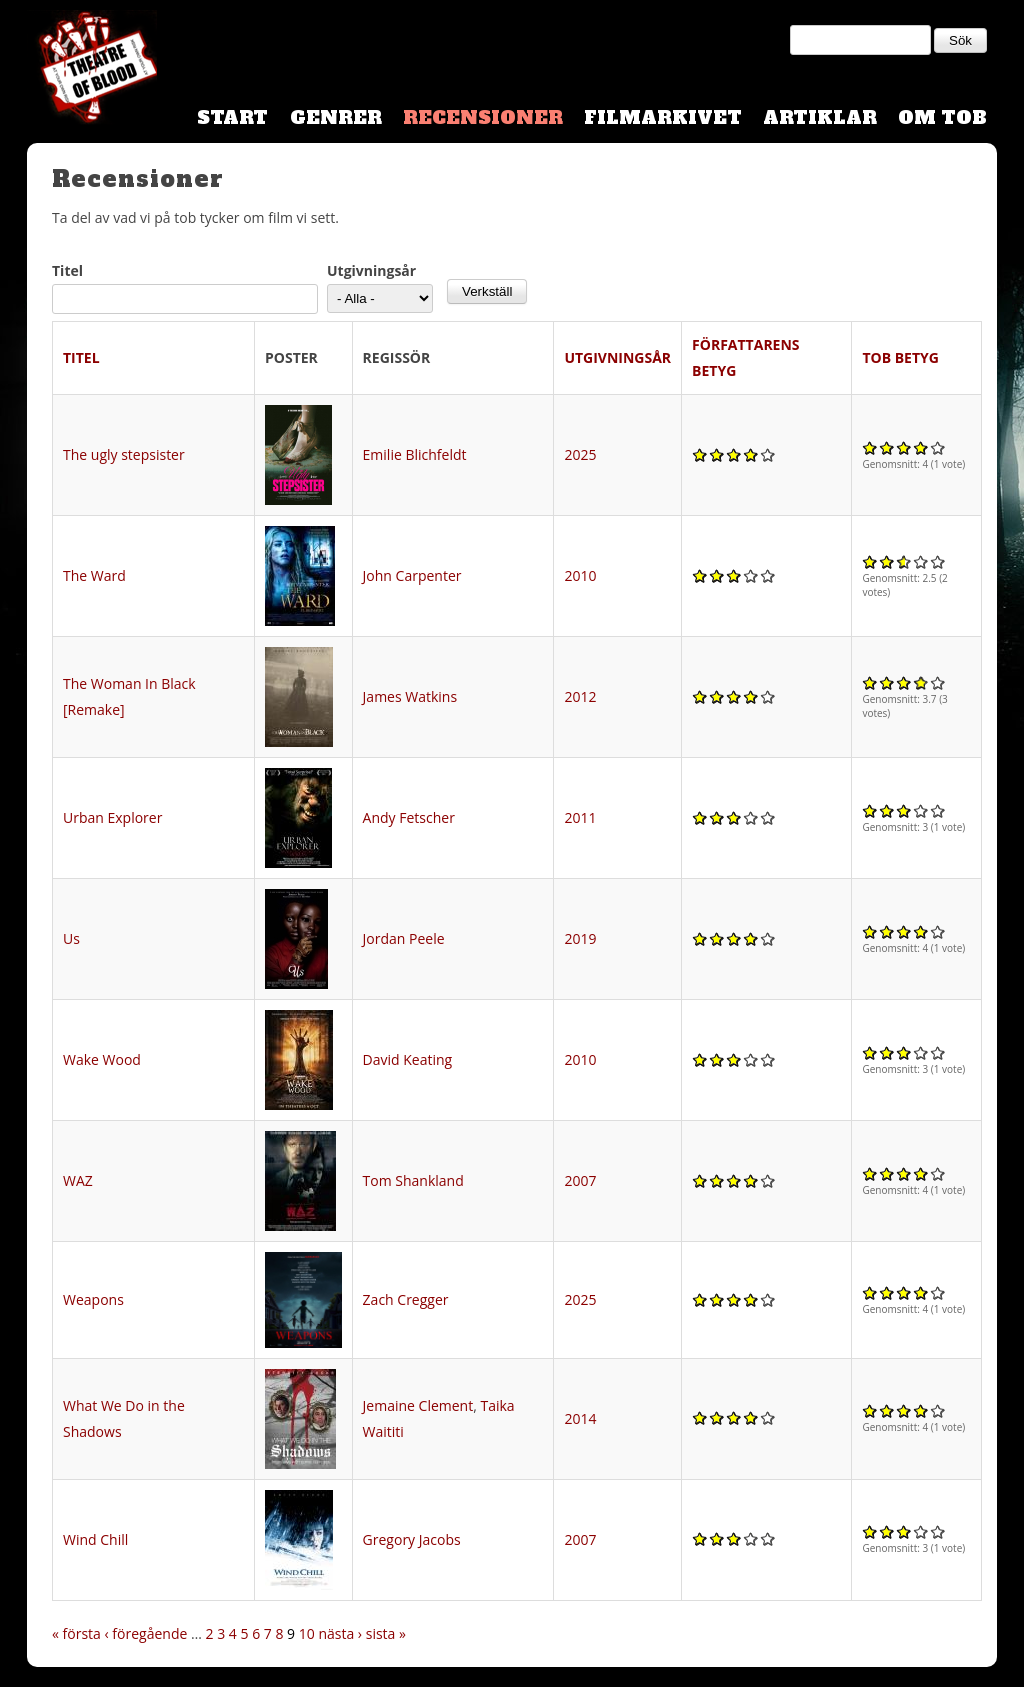  What do you see at coordinates (124, 454) in the screenshot?
I see `The ugly stepsister` at bounding box center [124, 454].